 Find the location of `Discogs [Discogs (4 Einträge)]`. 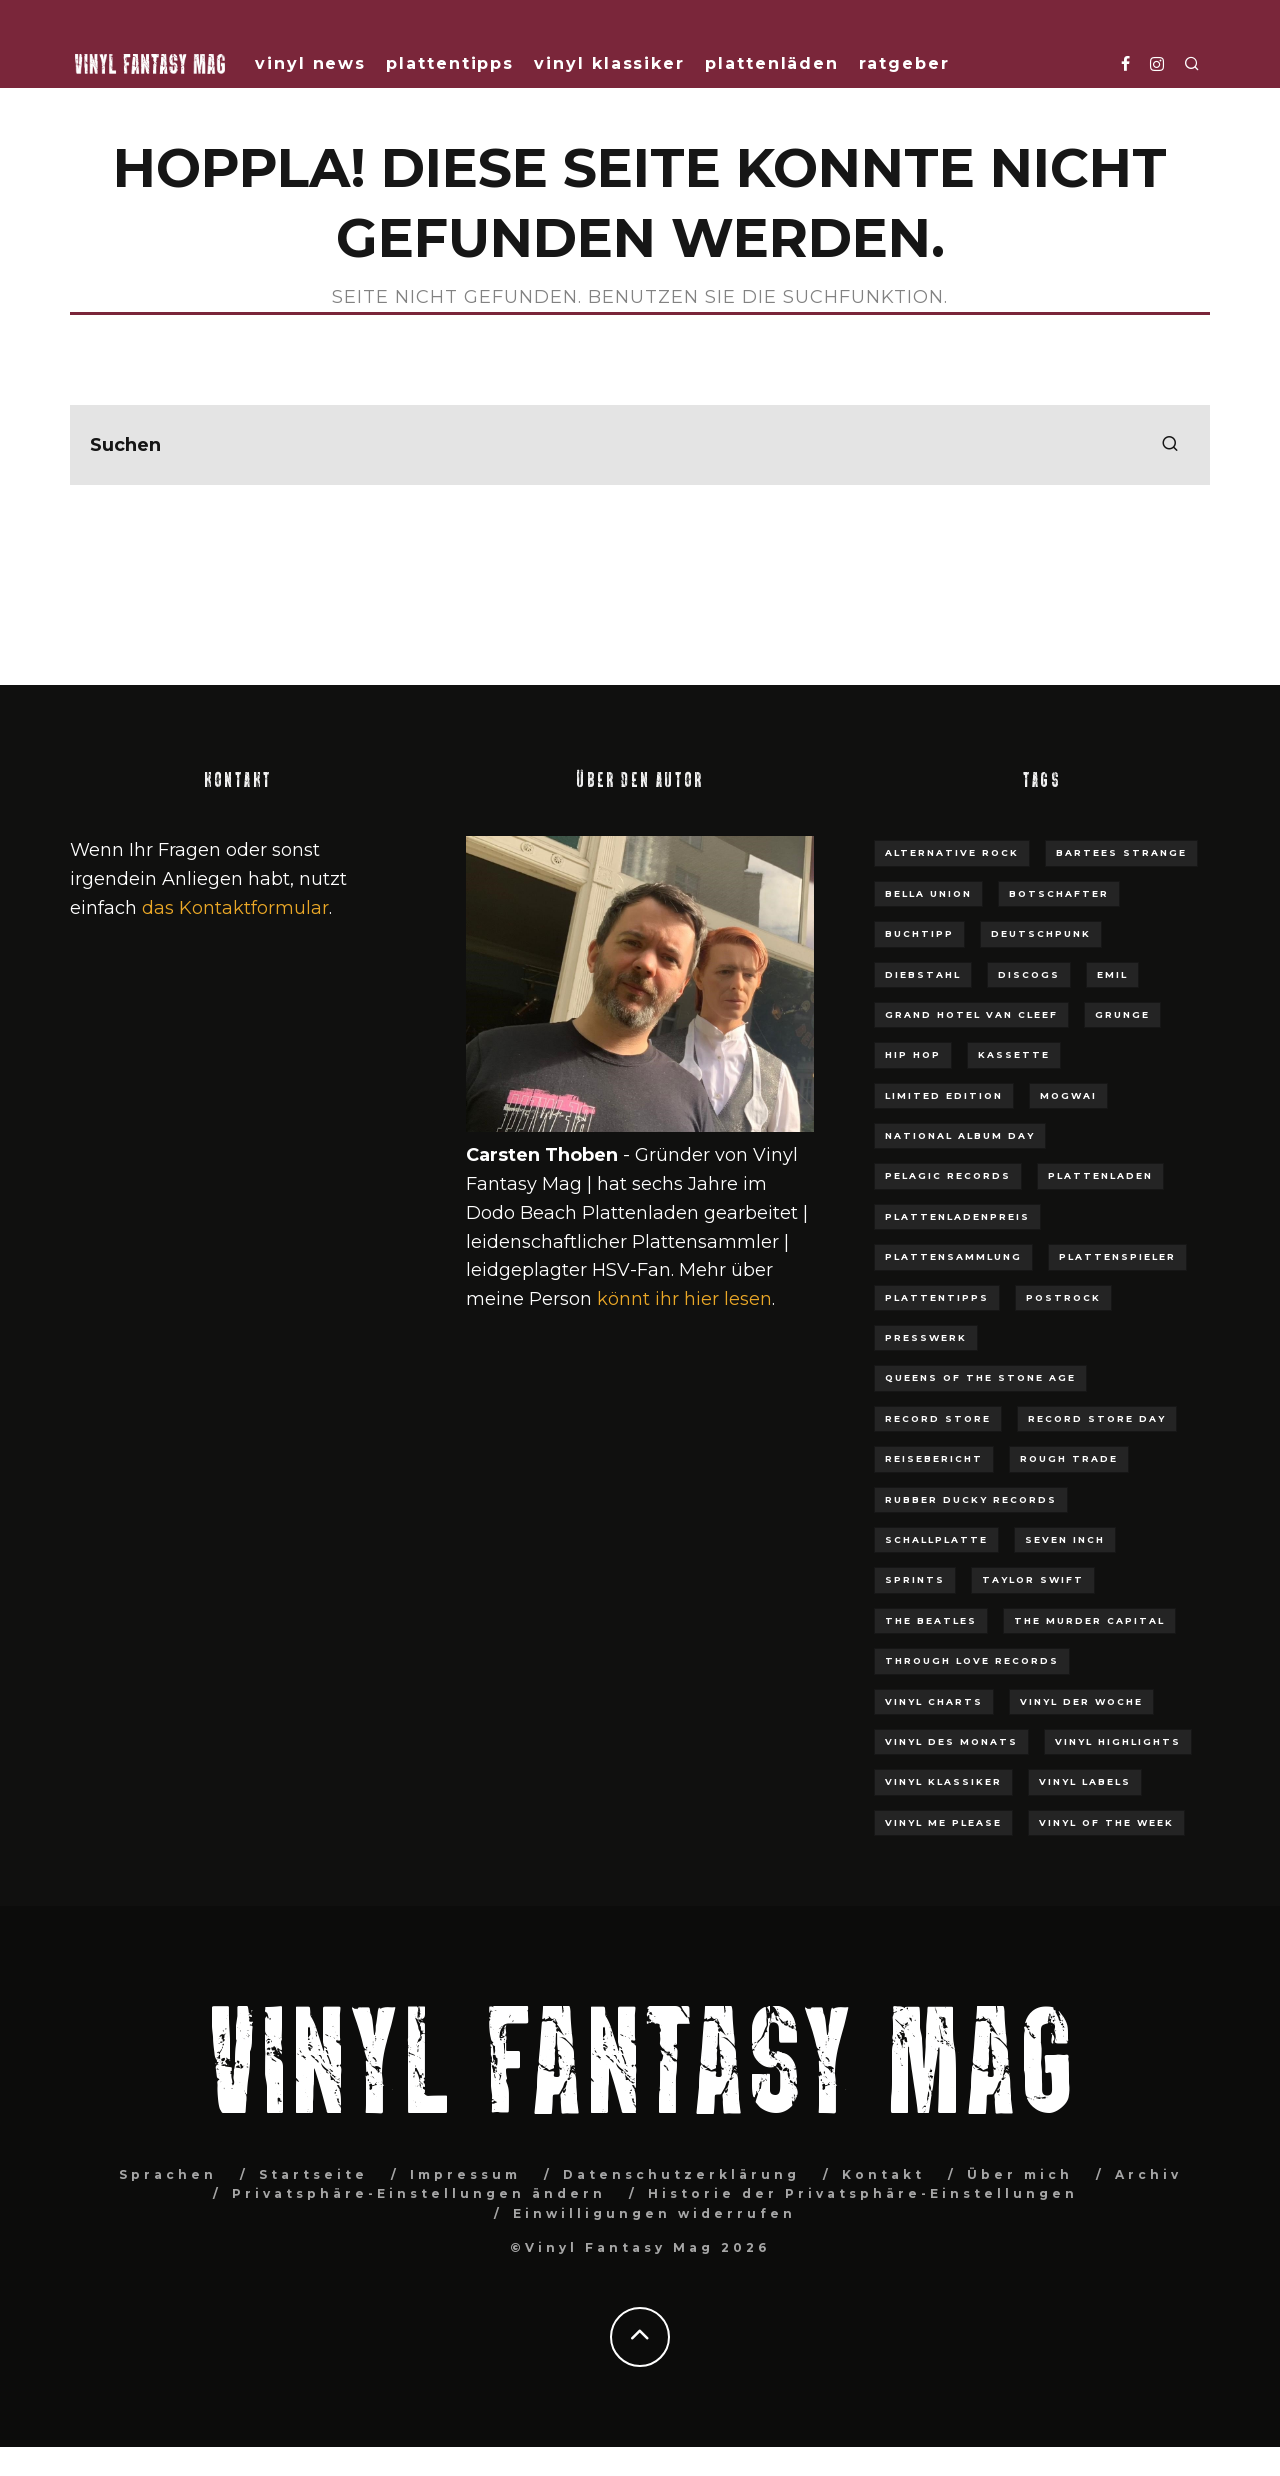

Discogs [Discogs (4 Einträge)] is located at coordinates (1029, 974).